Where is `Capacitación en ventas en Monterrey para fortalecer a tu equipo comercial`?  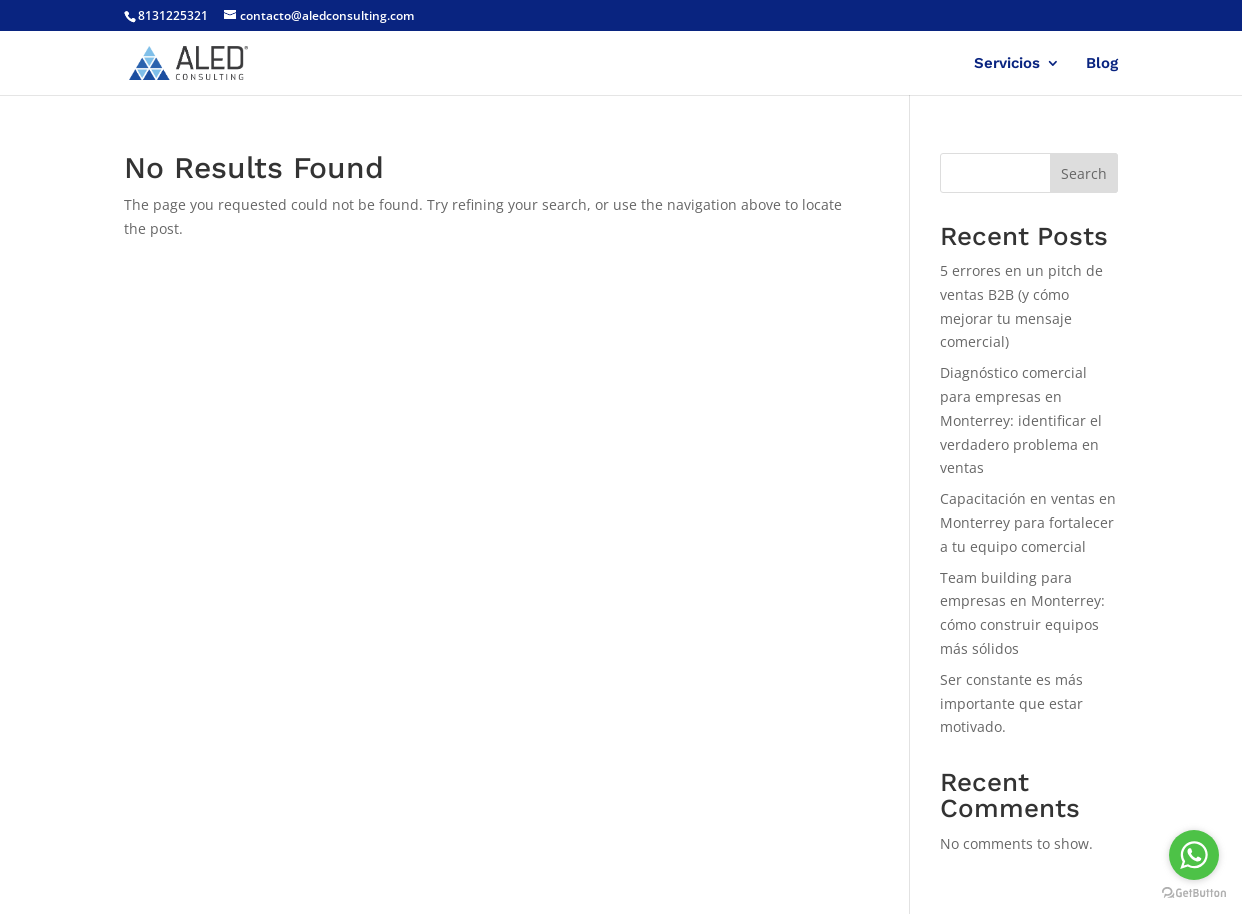
Capacitación en ventas en Monterrey para fortalecer a tu equipo comercial is located at coordinates (1028, 522).